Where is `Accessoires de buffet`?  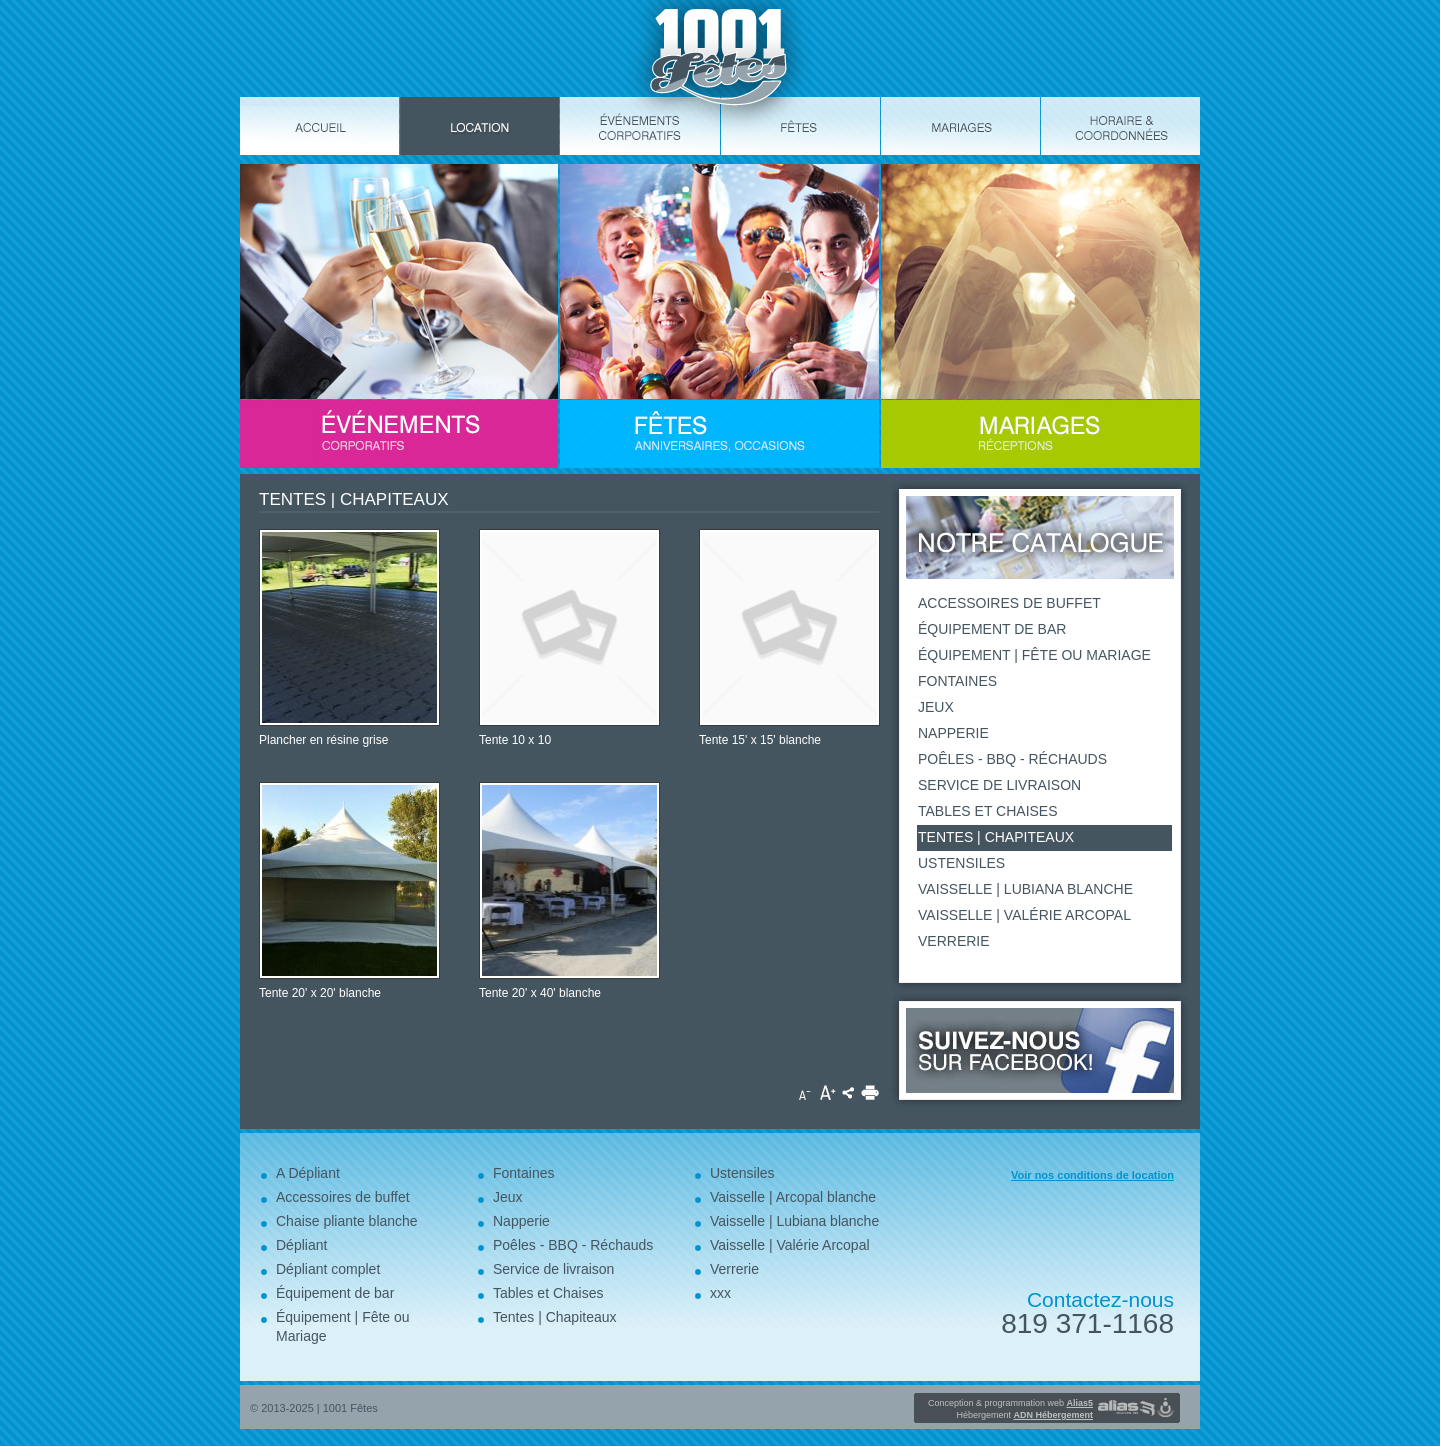 Accessoires de buffet is located at coordinates (1009, 603).